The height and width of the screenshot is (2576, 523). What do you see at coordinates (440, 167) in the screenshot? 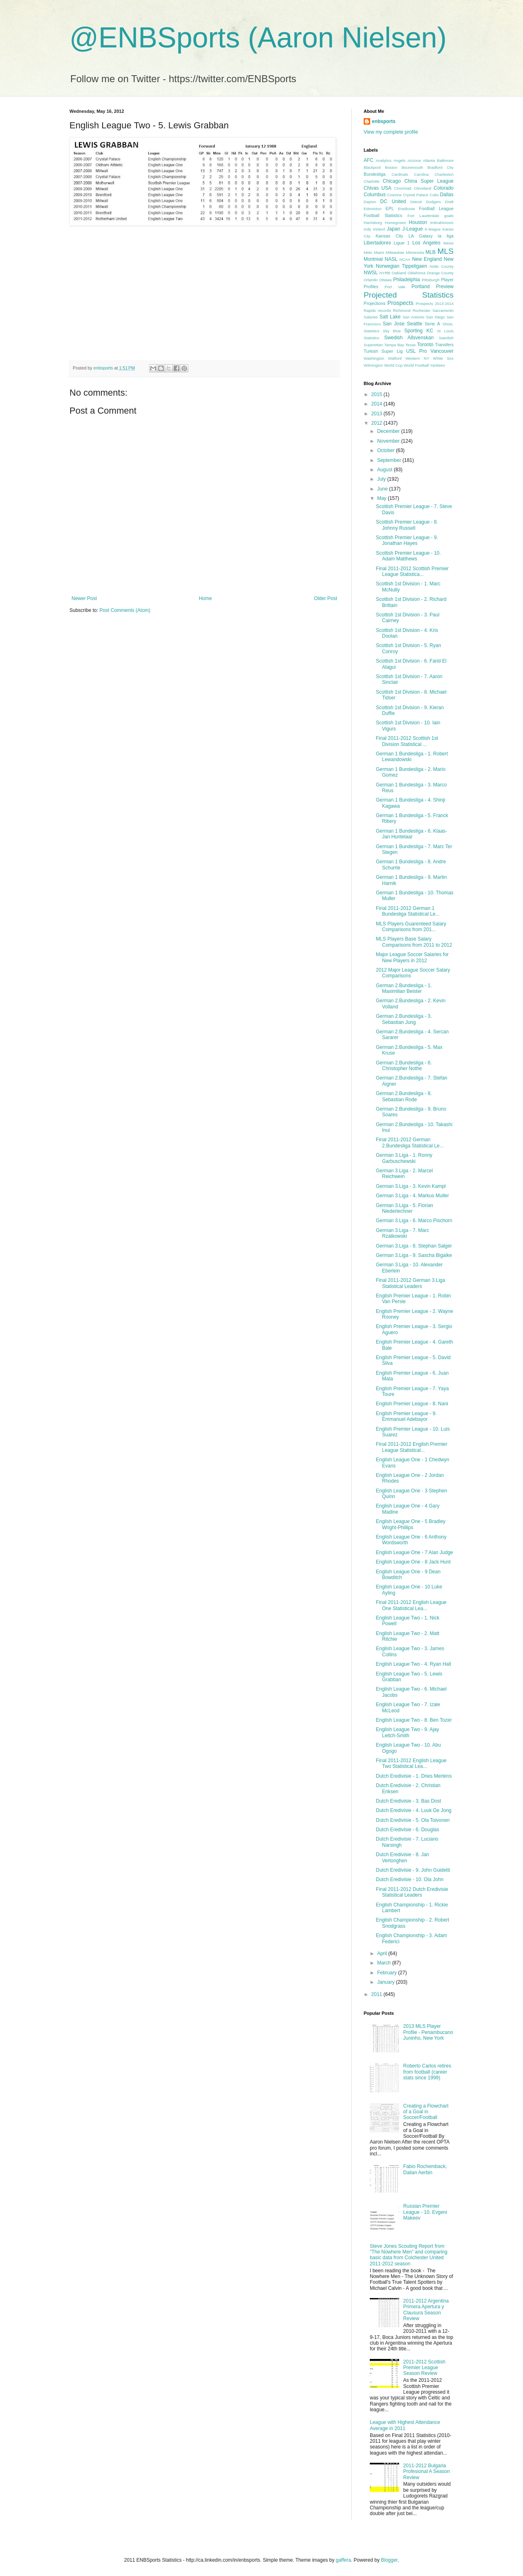
I see `Bradford City` at bounding box center [440, 167].